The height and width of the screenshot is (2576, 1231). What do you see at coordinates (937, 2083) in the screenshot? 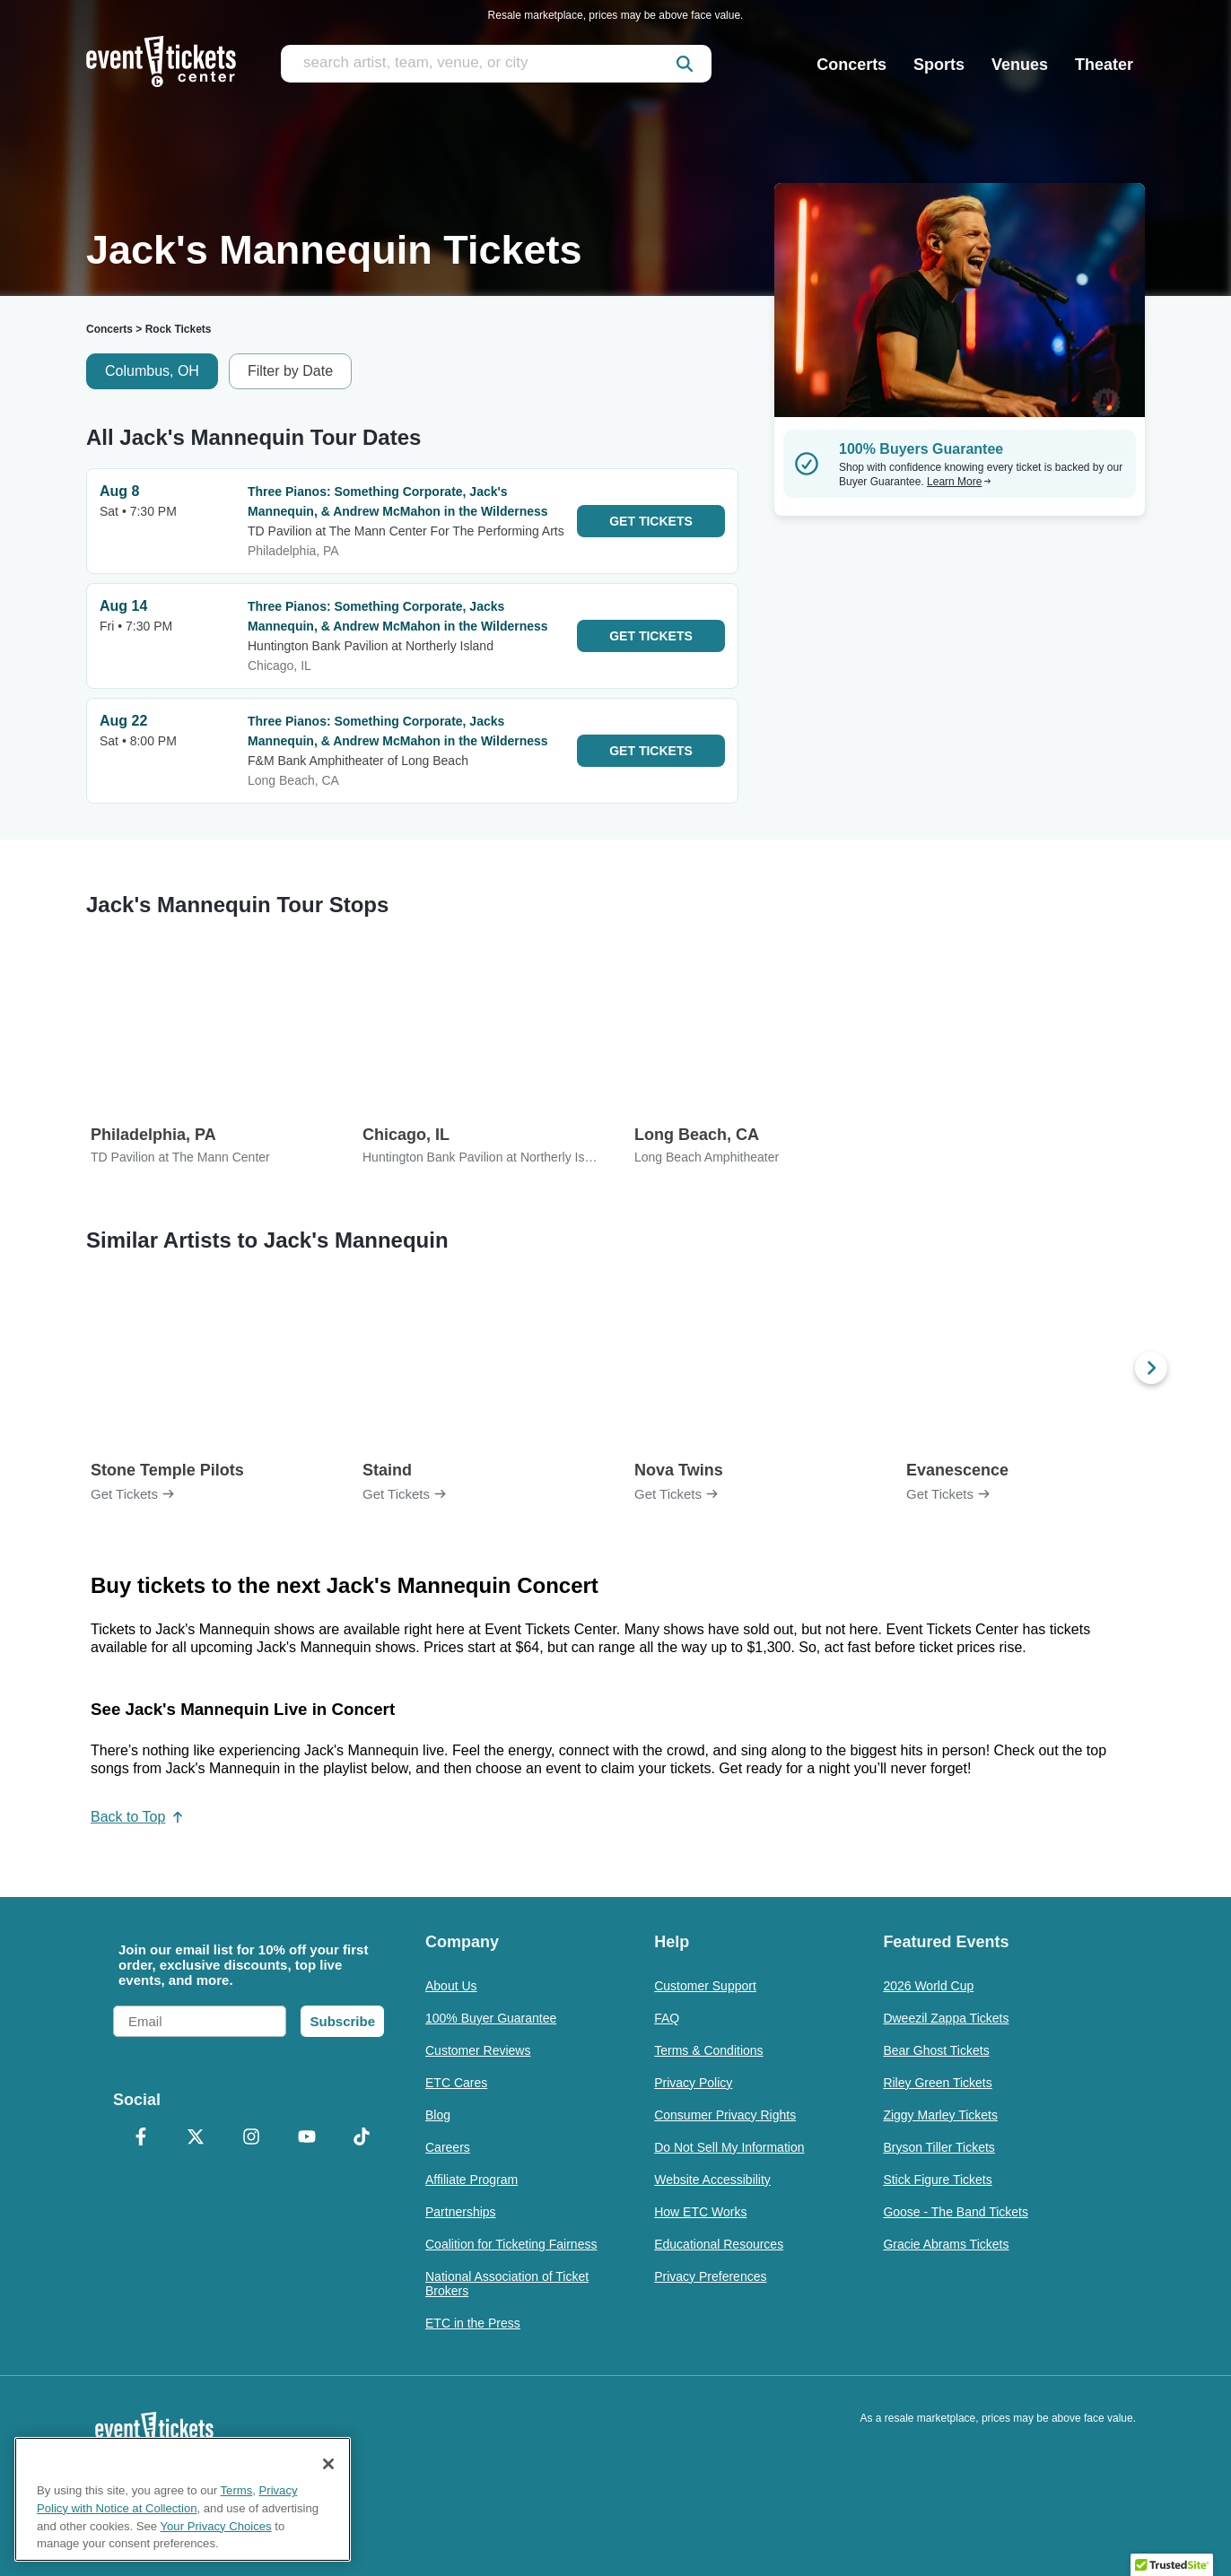
I see `Riley Green Tickets` at bounding box center [937, 2083].